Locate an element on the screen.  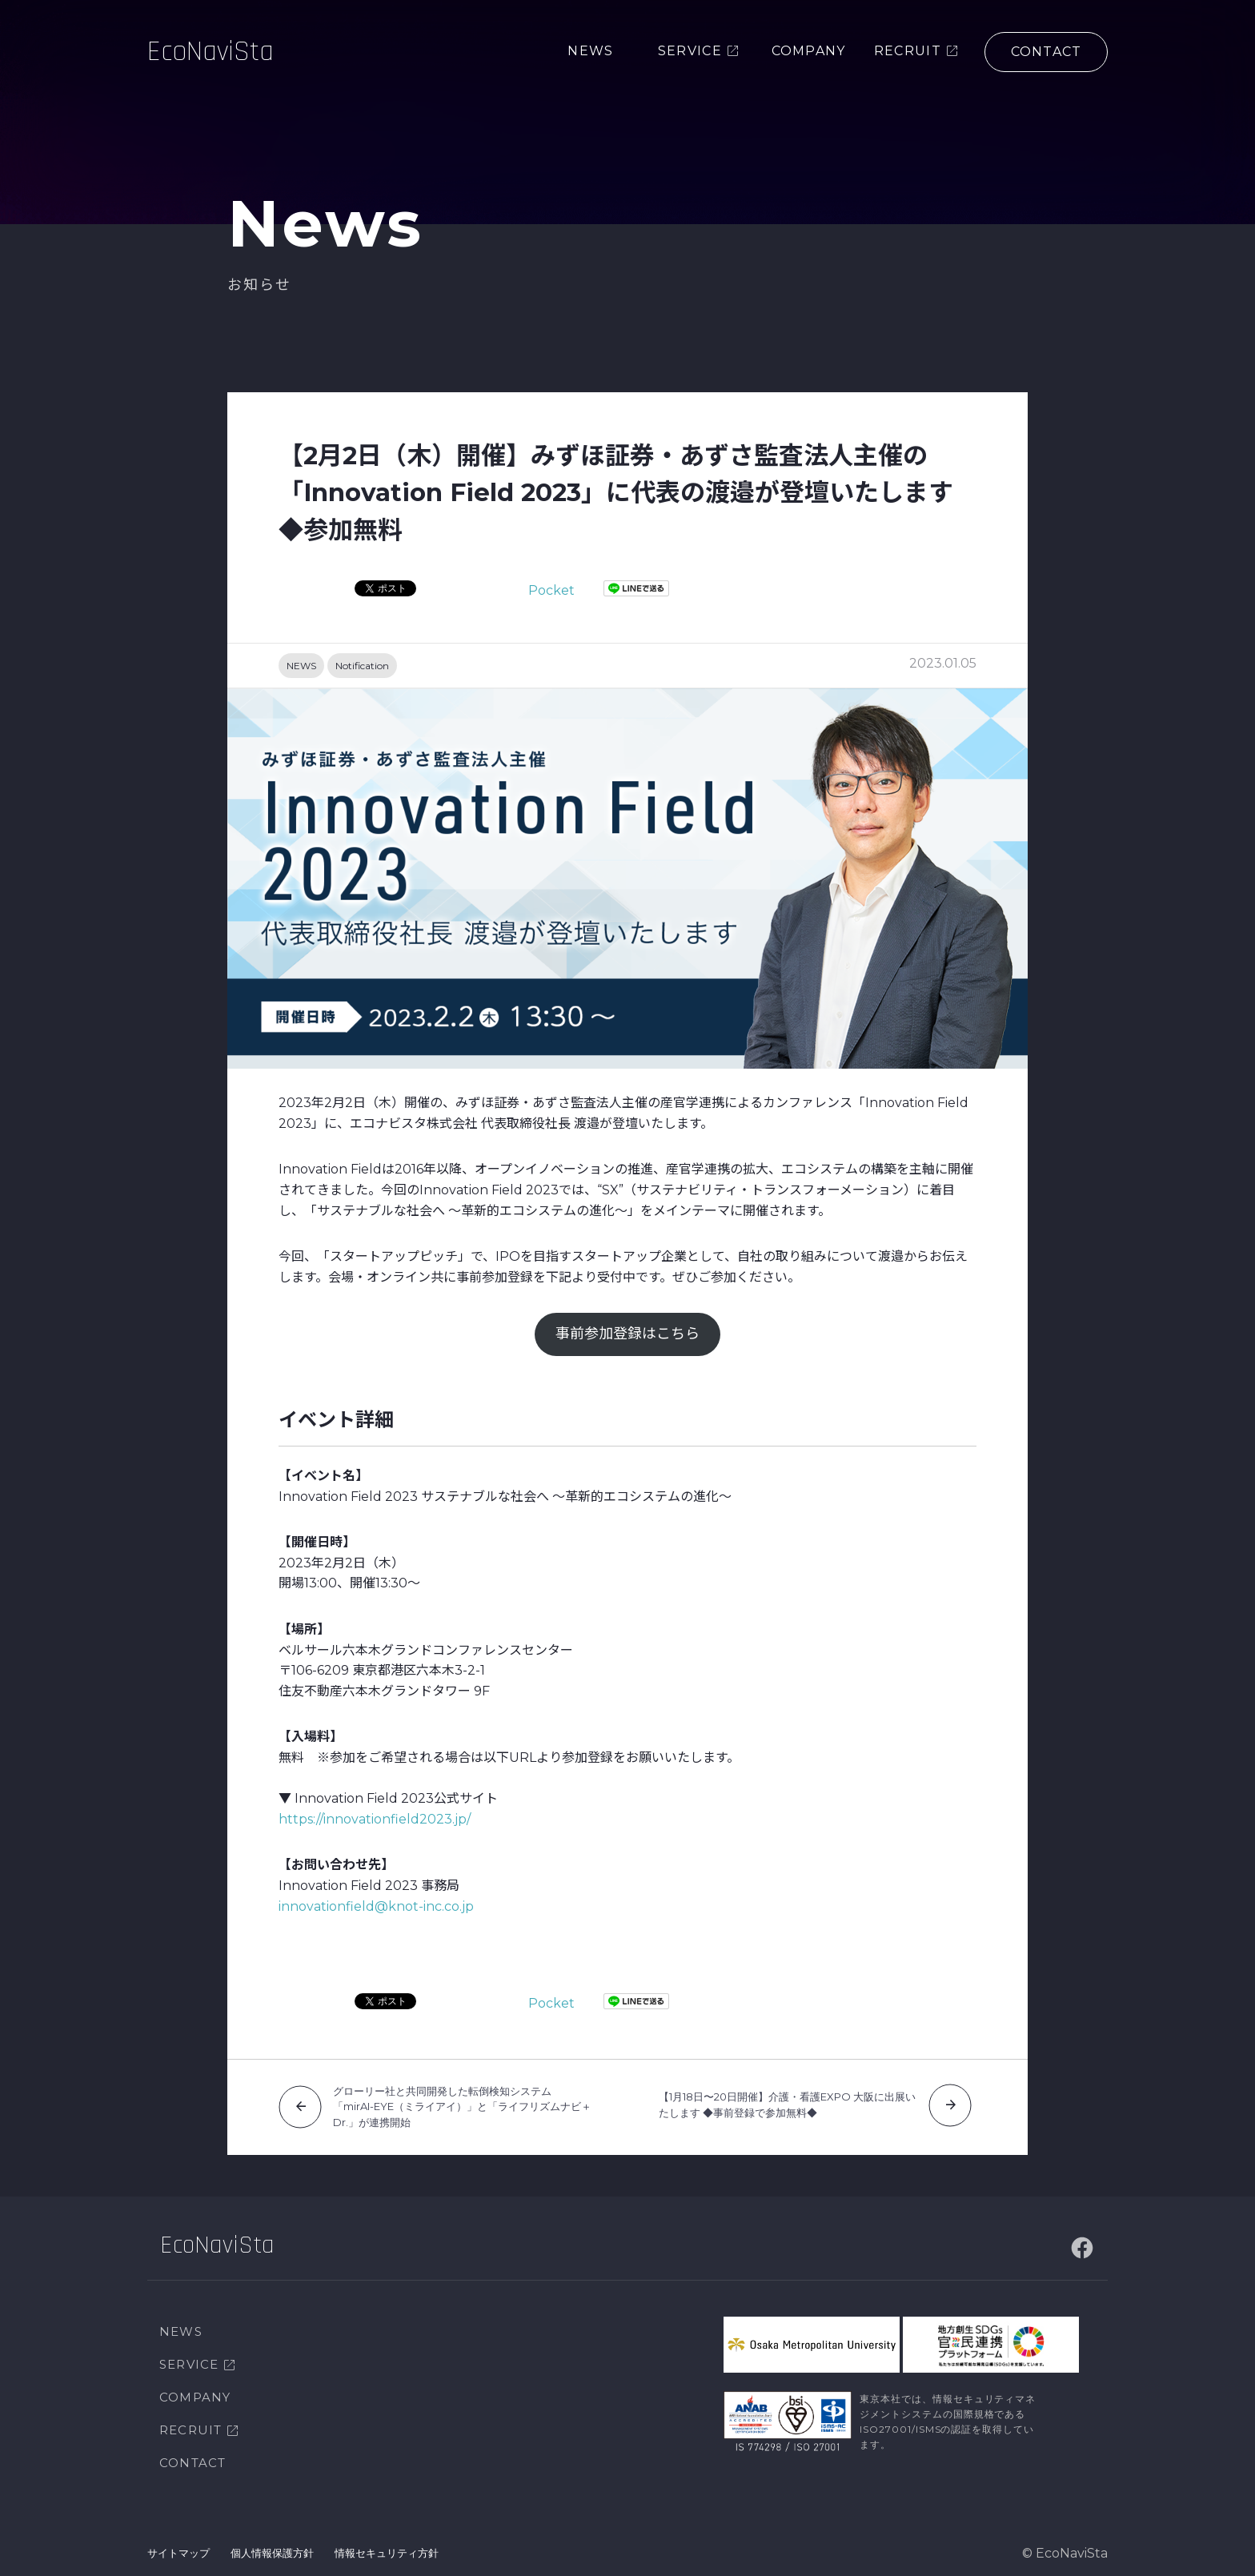
https://innovationfield2023.jp/ [https://innovationfield2023.jp/ (新しいタブで開く)] is located at coordinates (375, 1819).